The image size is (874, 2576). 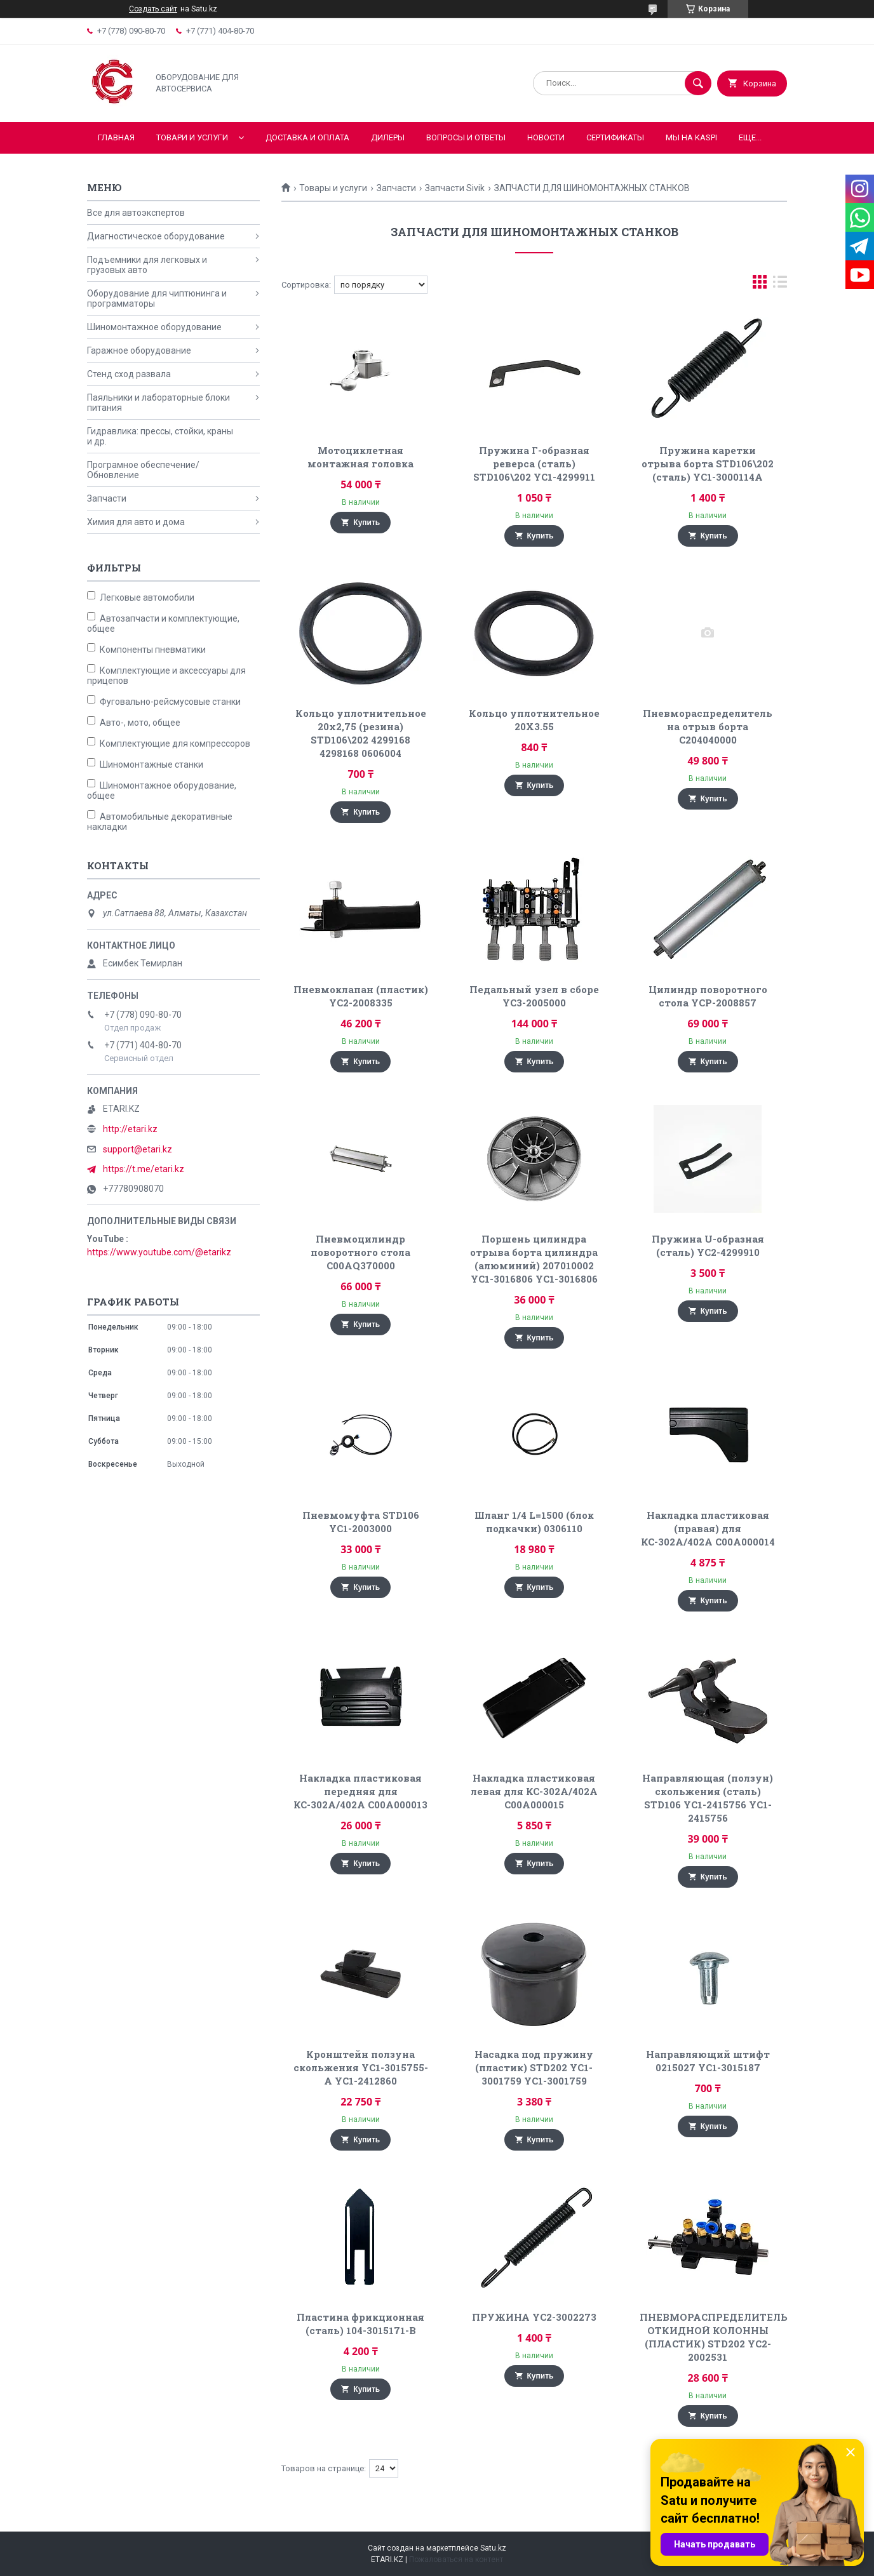 I want to click on https://www.youtube.com/@etarikz, so click(x=159, y=1252).